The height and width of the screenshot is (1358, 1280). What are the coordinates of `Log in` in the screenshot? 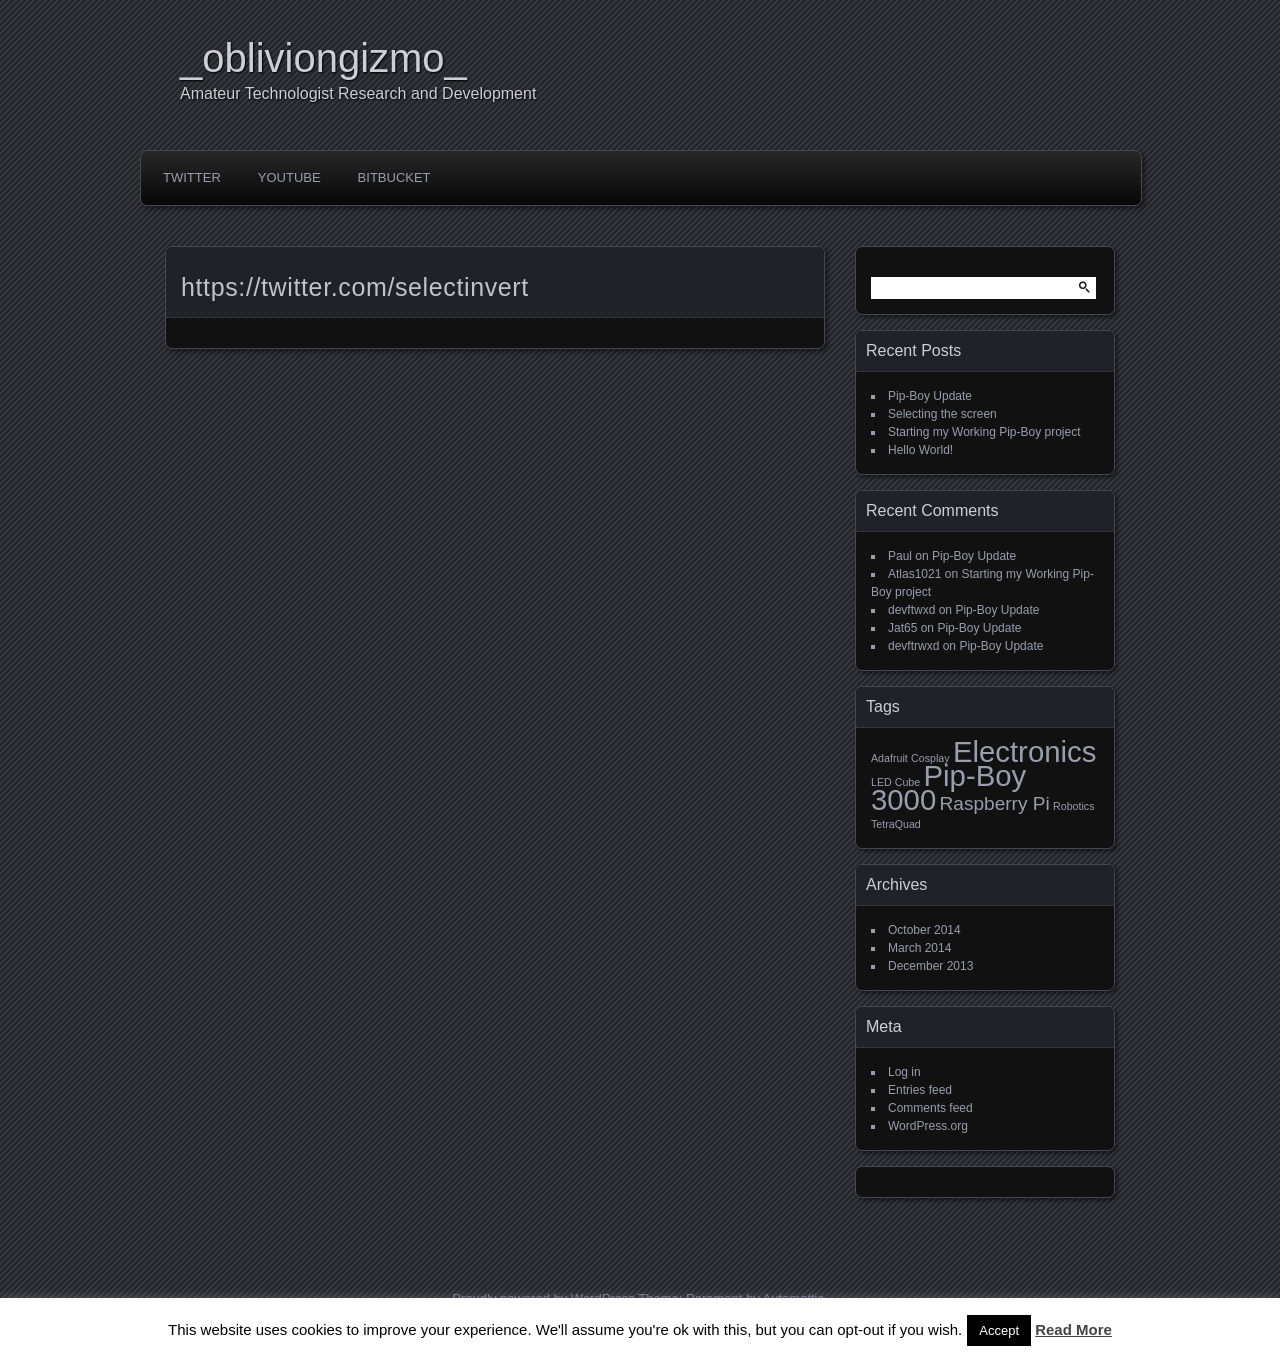 It's located at (904, 1072).